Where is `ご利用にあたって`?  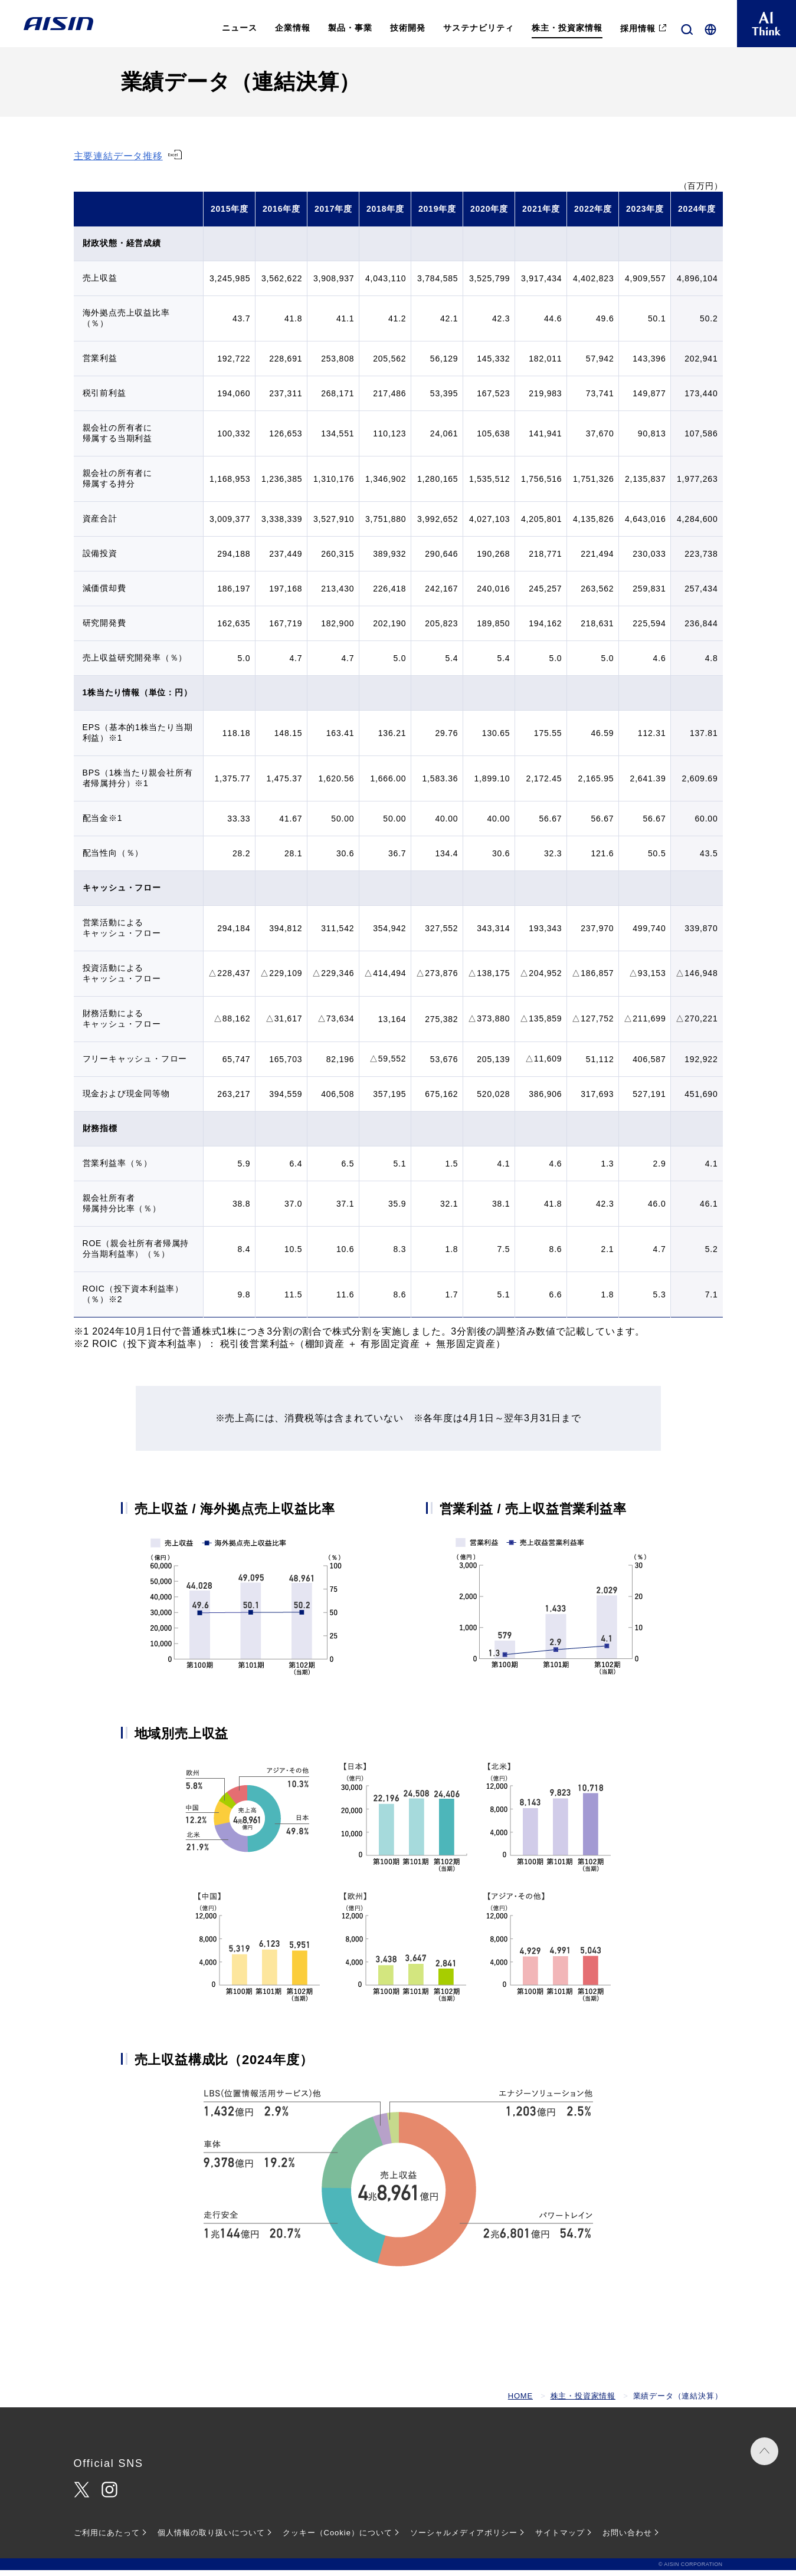
ご利用にあたって is located at coordinates (107, 2538).